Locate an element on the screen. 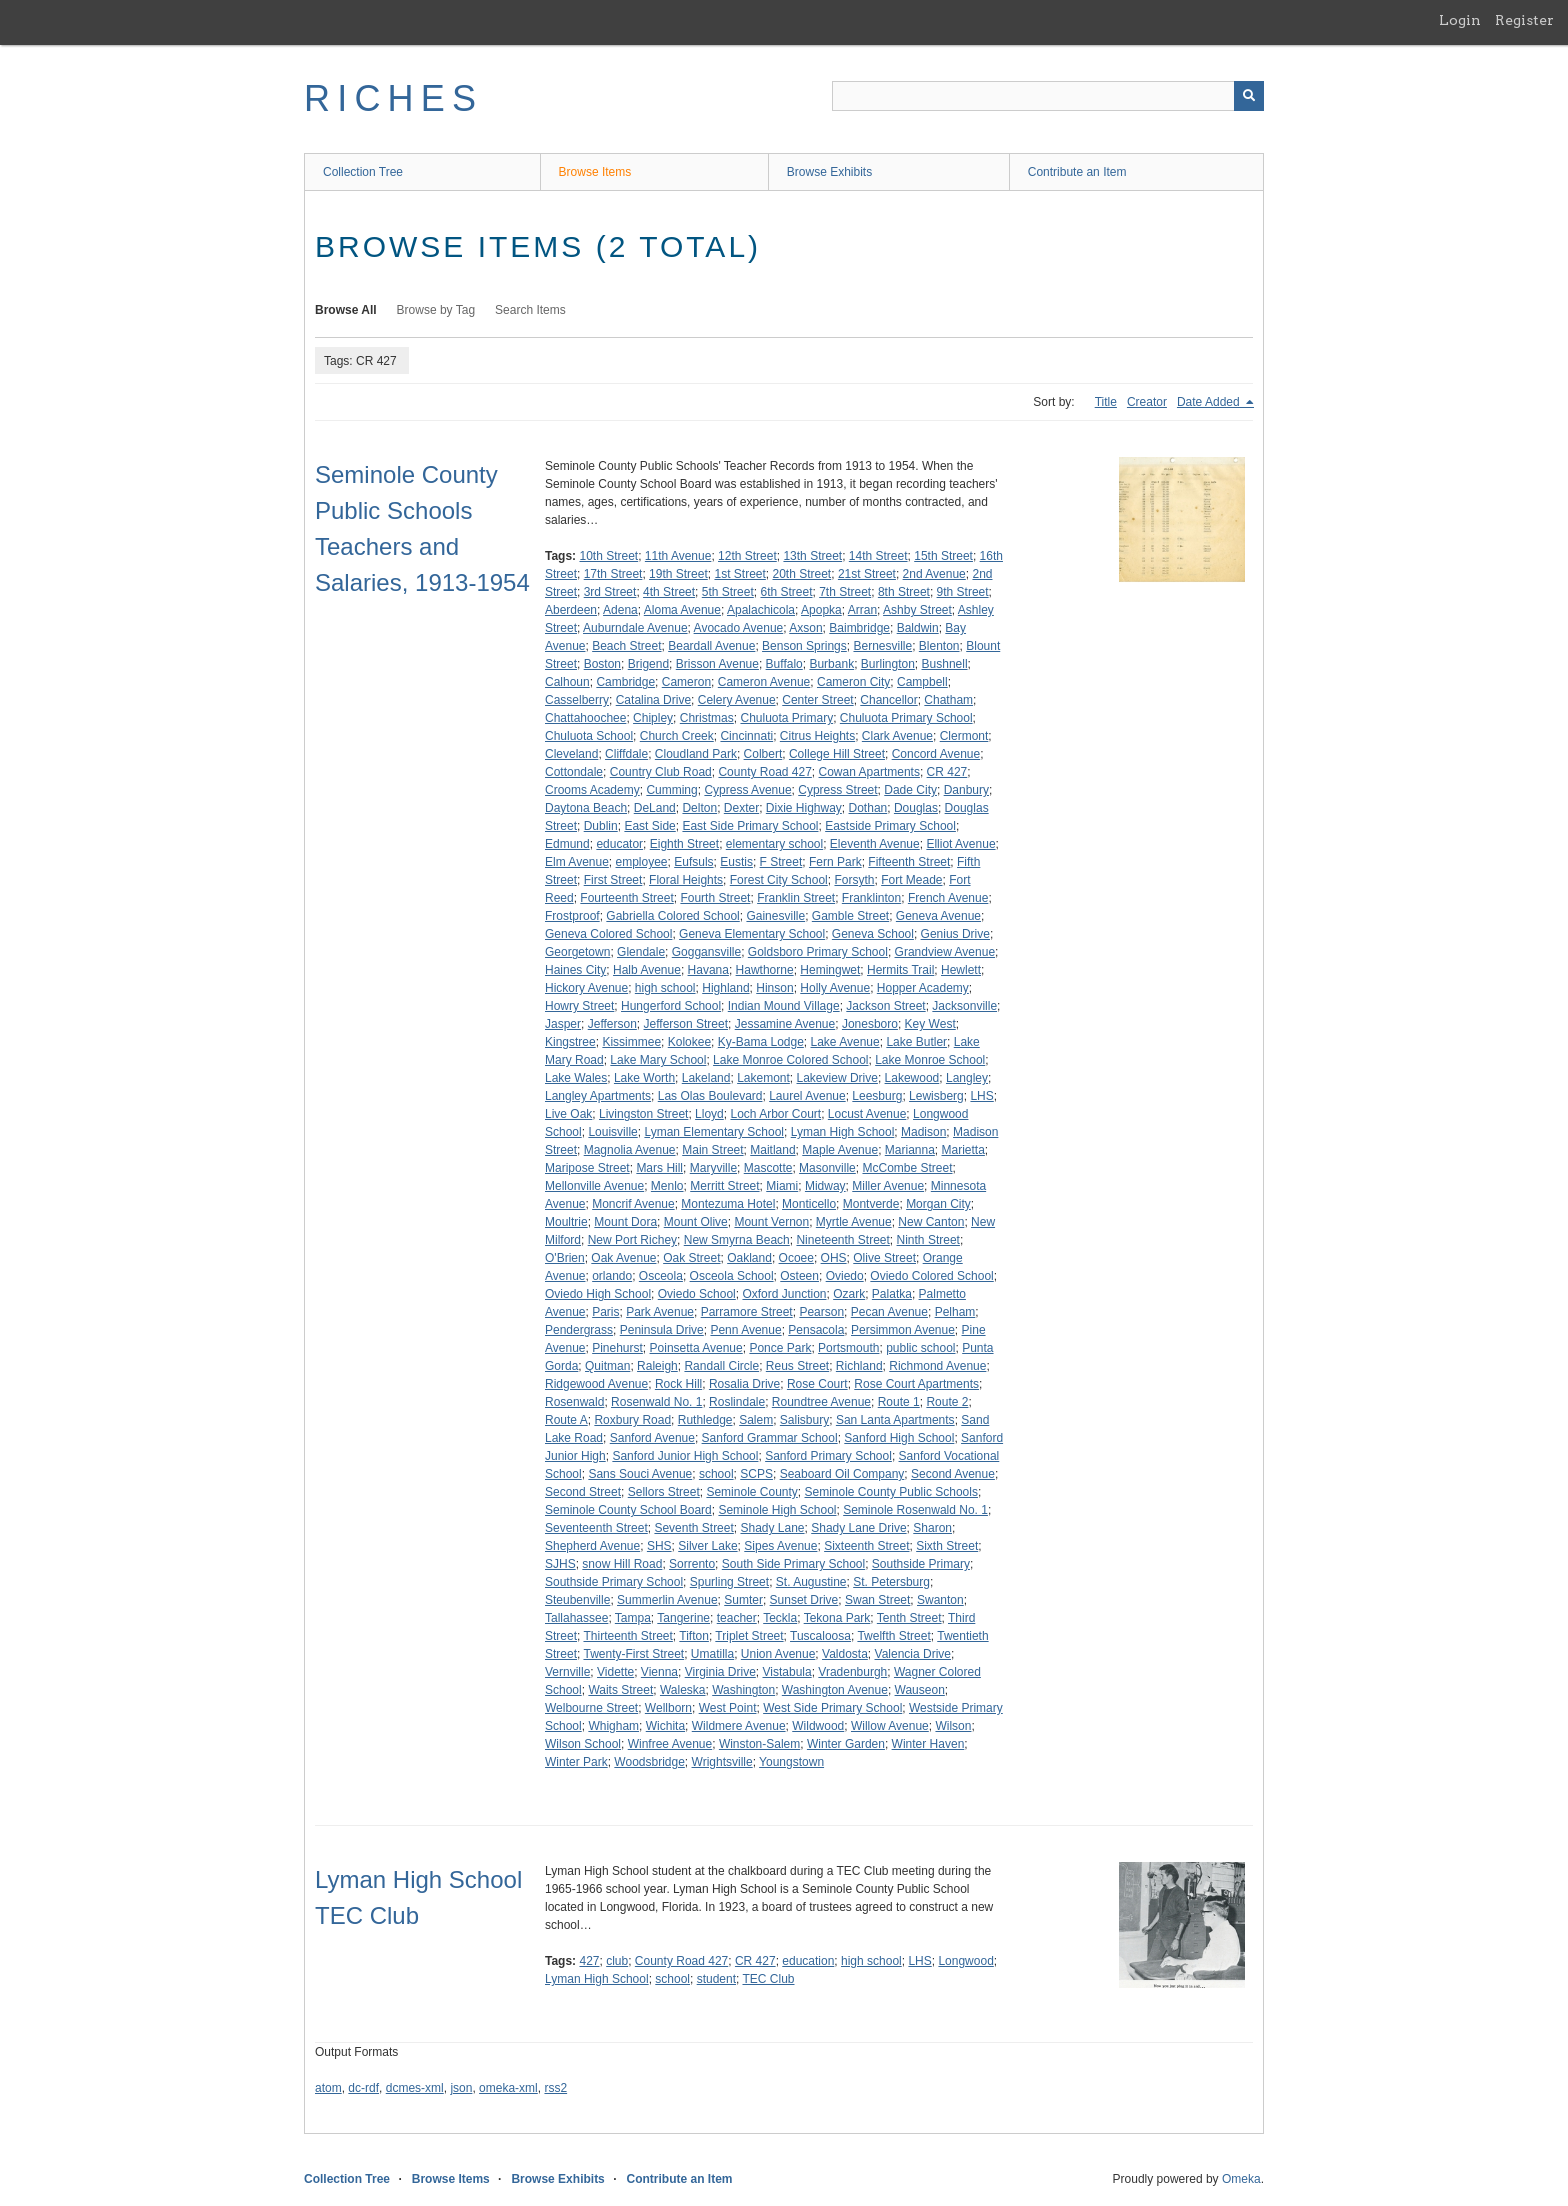 Image resolution: width=1568 pixels, height=2206 pixels. Route A is located at coordinates (566, 1420).